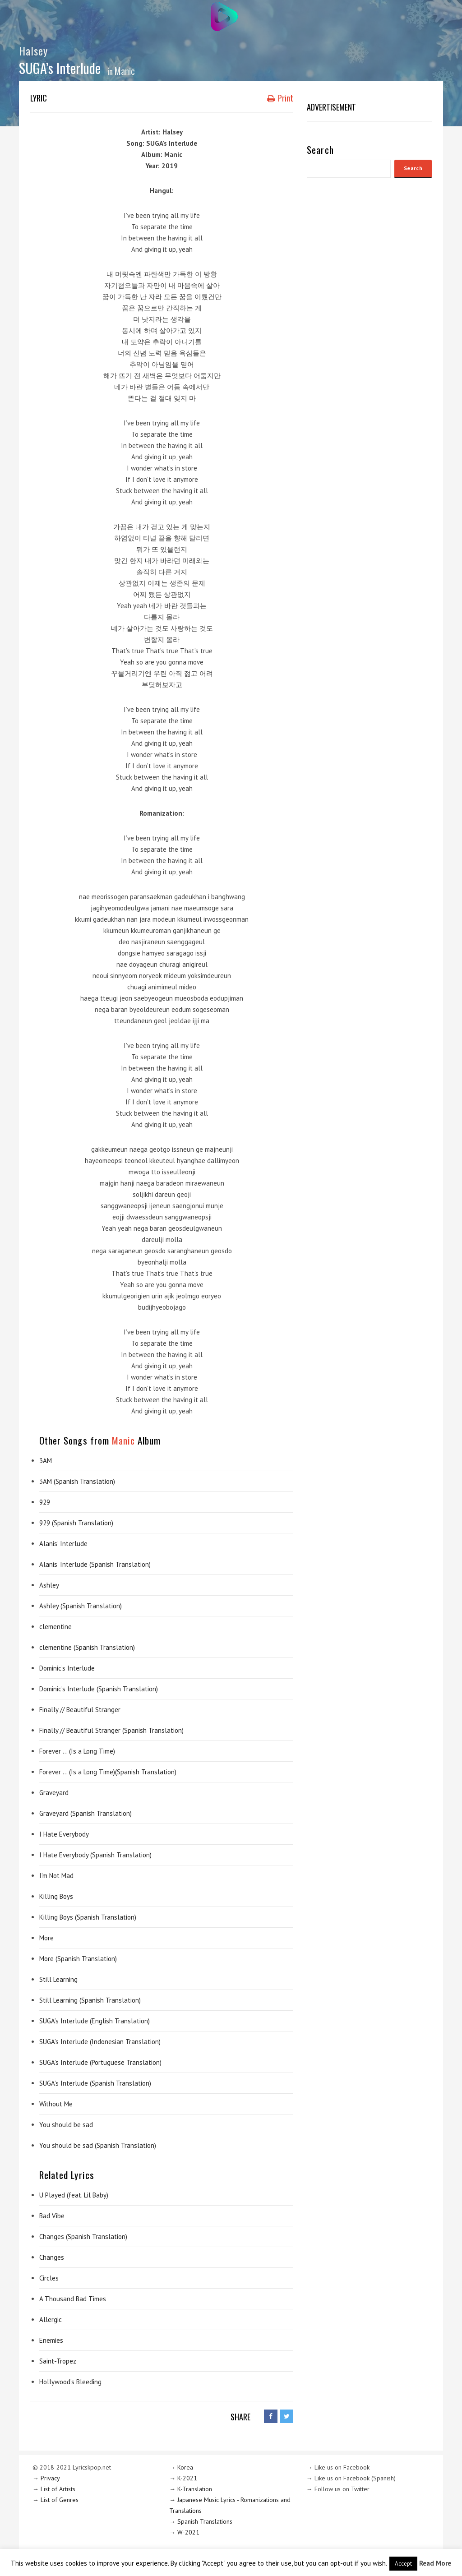 The height and width of the screenshot is (2576, 462). What do you see at coordinates (77, 1751) in the screenshot?
I see `Forever … (Is a Long Time)` at bounding box center [77, 1751].